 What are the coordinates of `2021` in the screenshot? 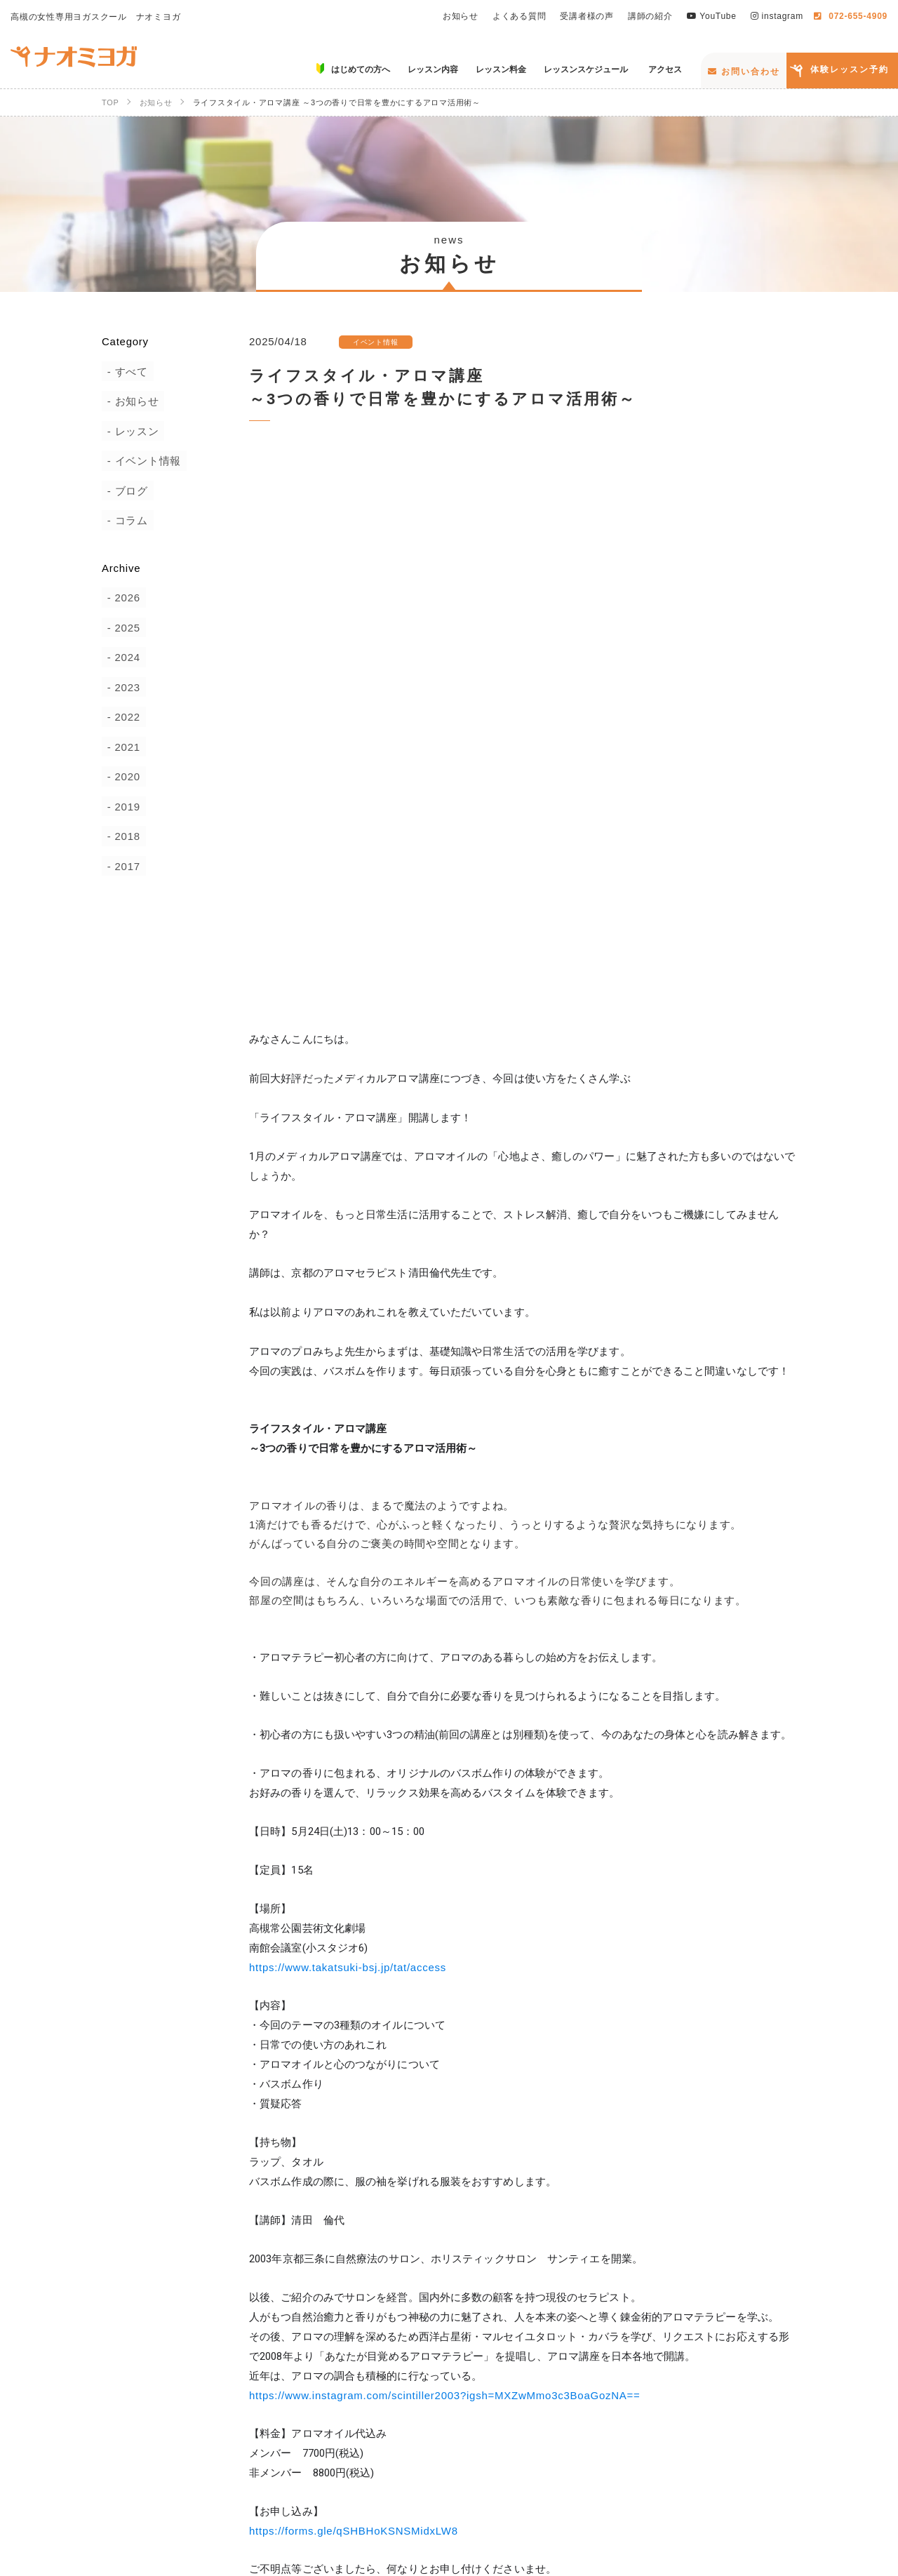 It's located at (122, 747).